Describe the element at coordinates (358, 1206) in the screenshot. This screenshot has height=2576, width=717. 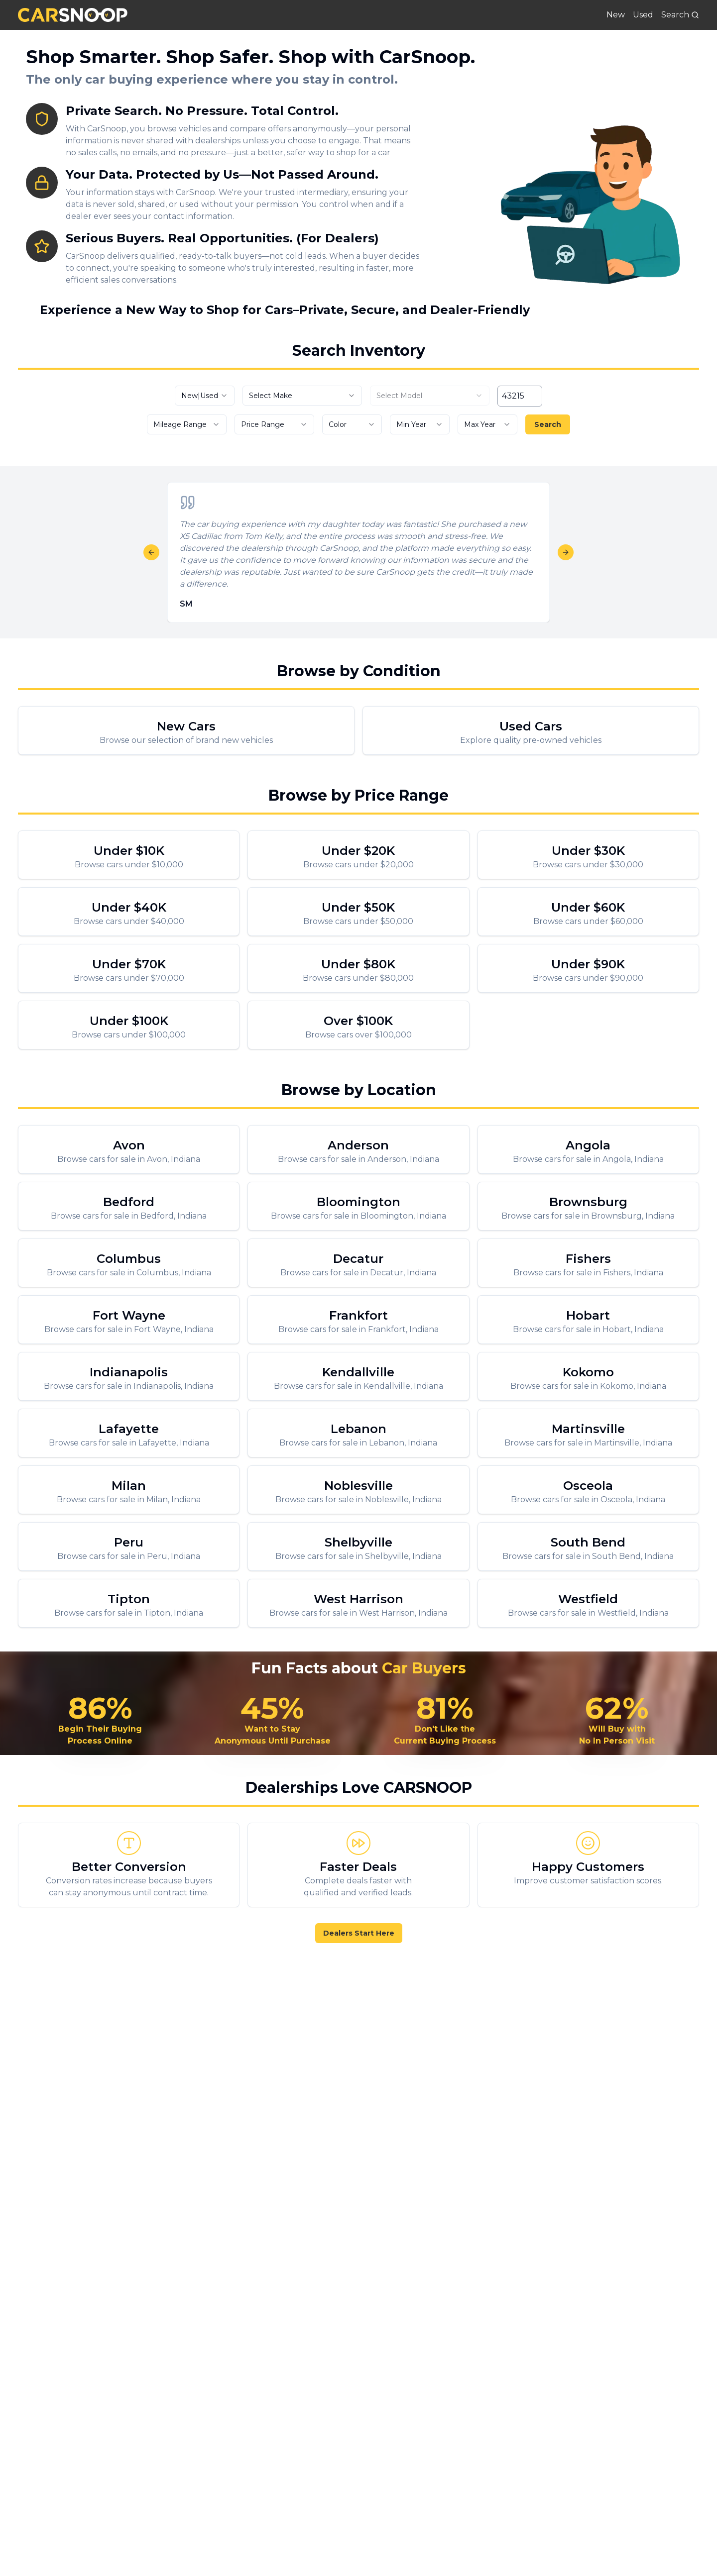
I see `[Browse cars for sale in Bloomington, Indiana]` at that location.